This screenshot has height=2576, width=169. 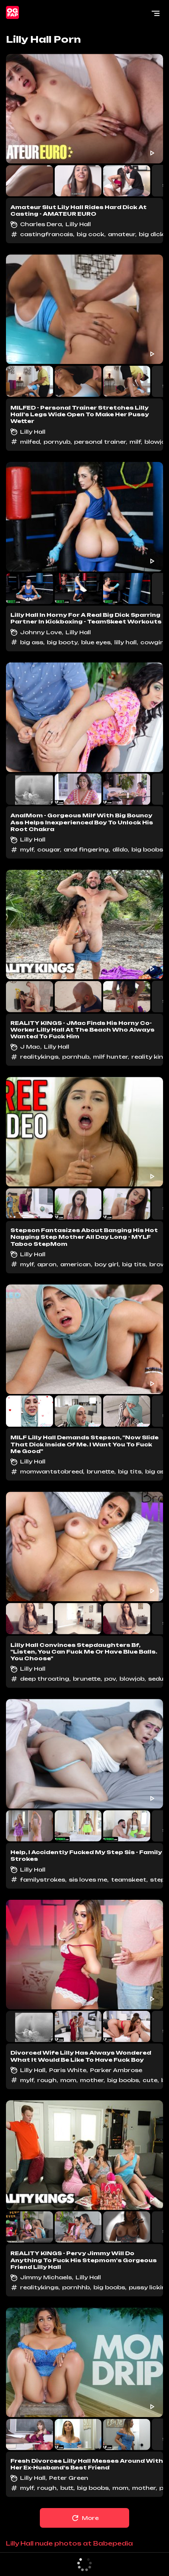 I want to click on Paris White, so click(x=67, y=2070).